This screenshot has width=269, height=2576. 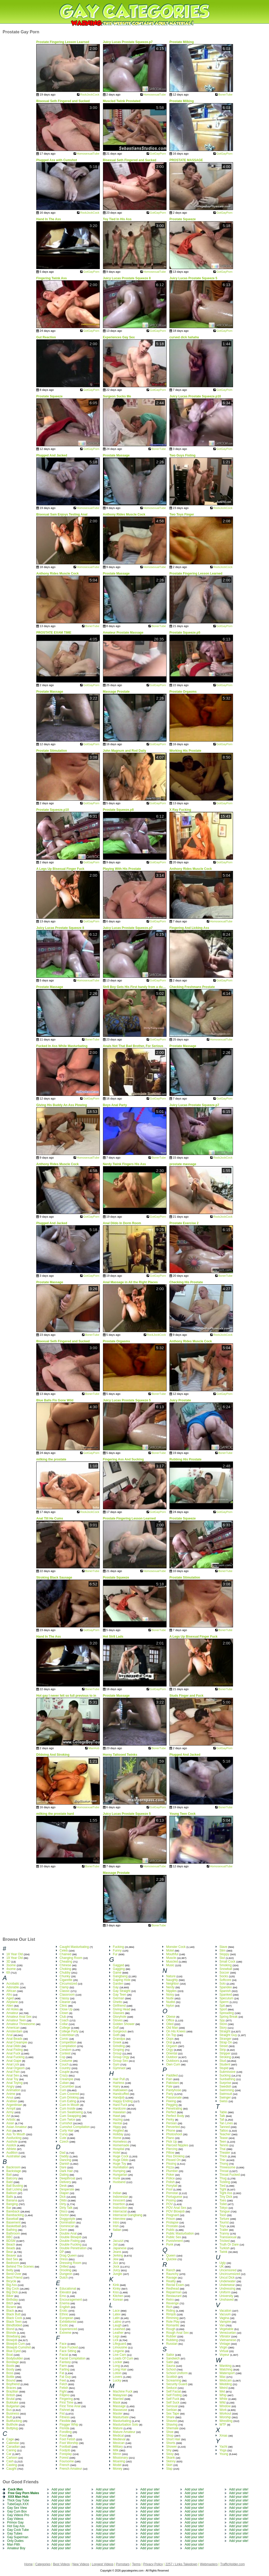 What do you see at coordinates (222, 2116) in the screenshot?
I see `Talk` at bounding box center [222, 2116].